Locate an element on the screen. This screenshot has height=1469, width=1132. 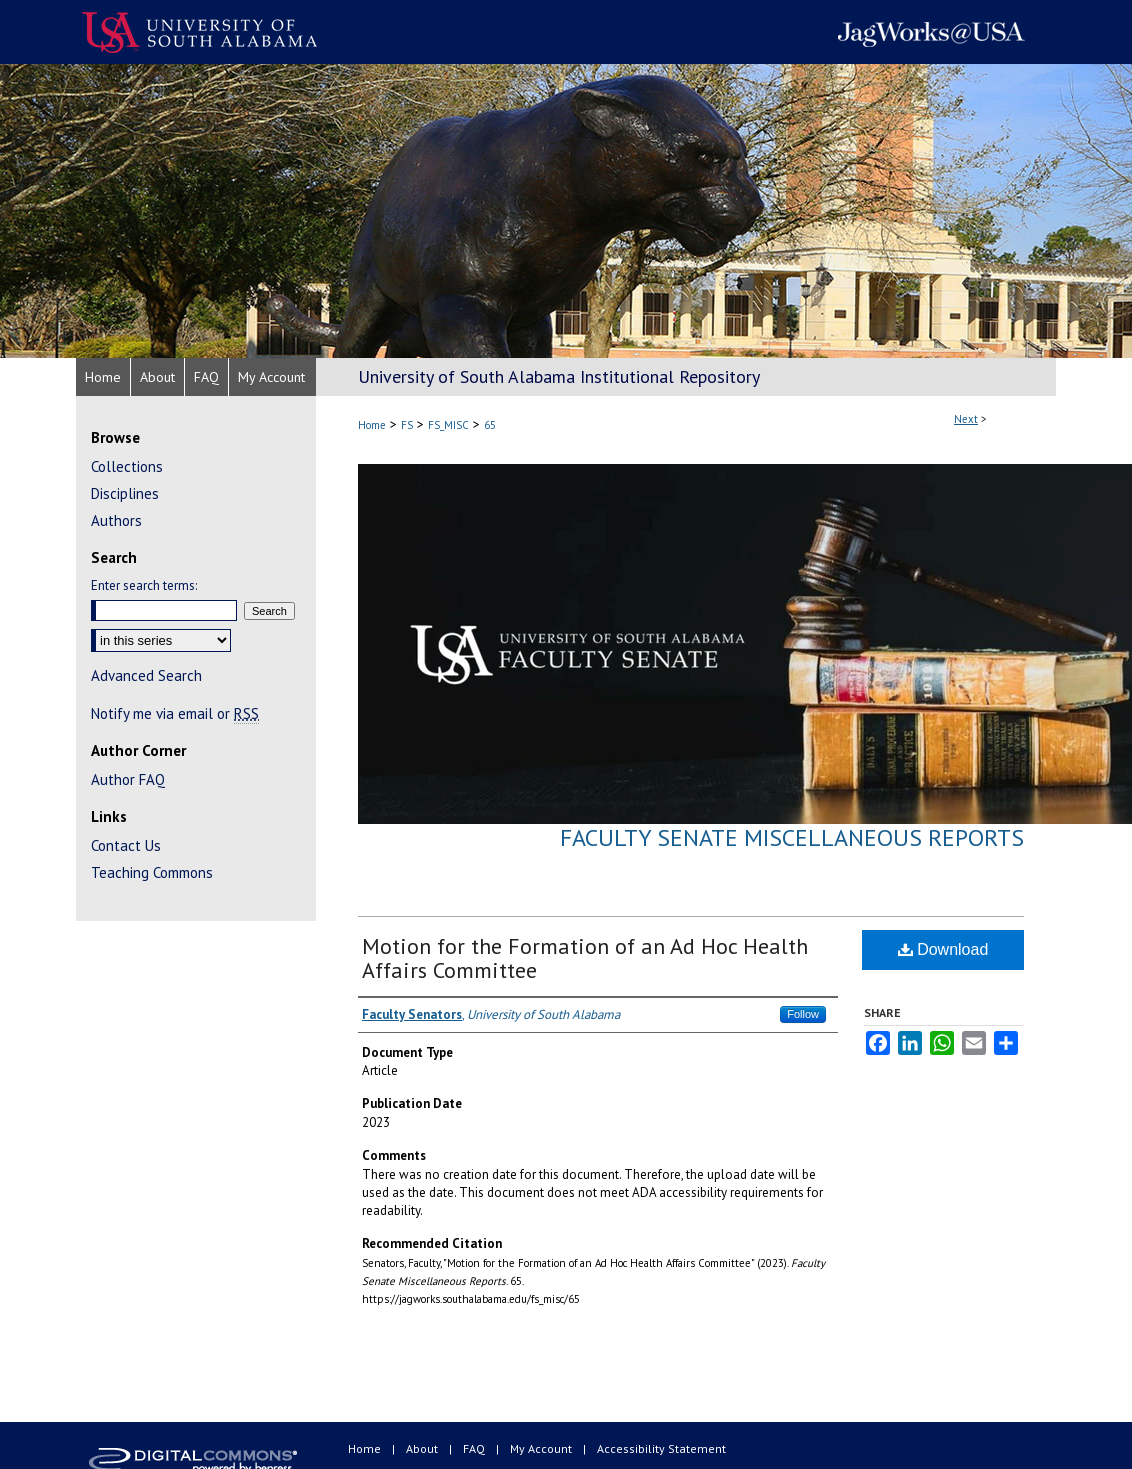
Faculty Senate Miscellaneous Reports is located at coordinates (792, 837).